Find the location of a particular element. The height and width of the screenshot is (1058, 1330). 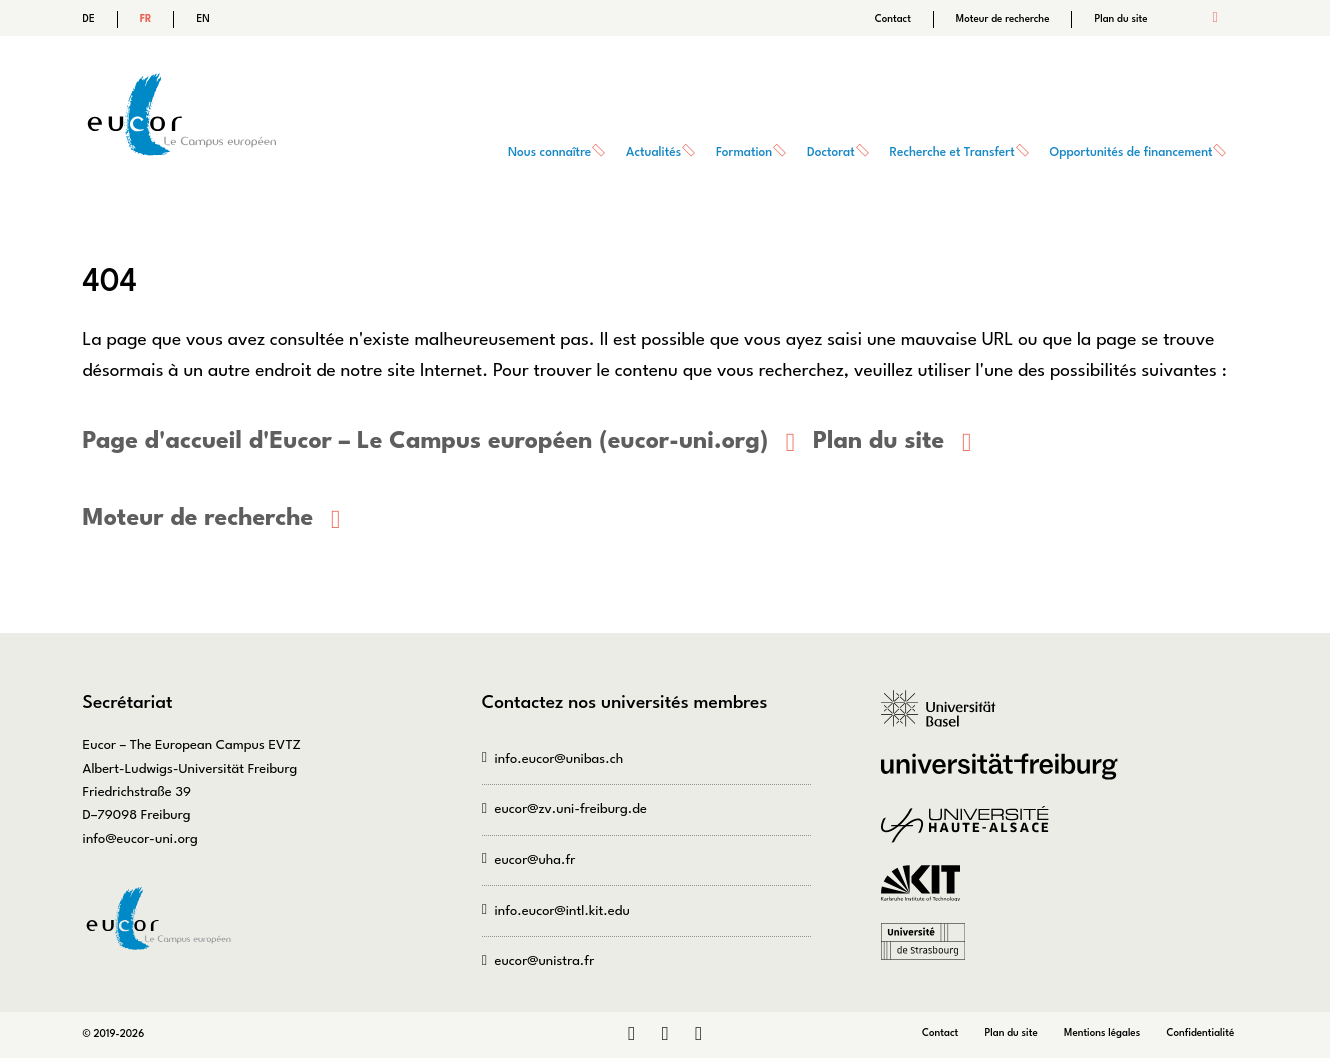

Page d'accueil d'Eucor – Le Campus européen (eucor-uni.org) is located at coordinates (425, 442).